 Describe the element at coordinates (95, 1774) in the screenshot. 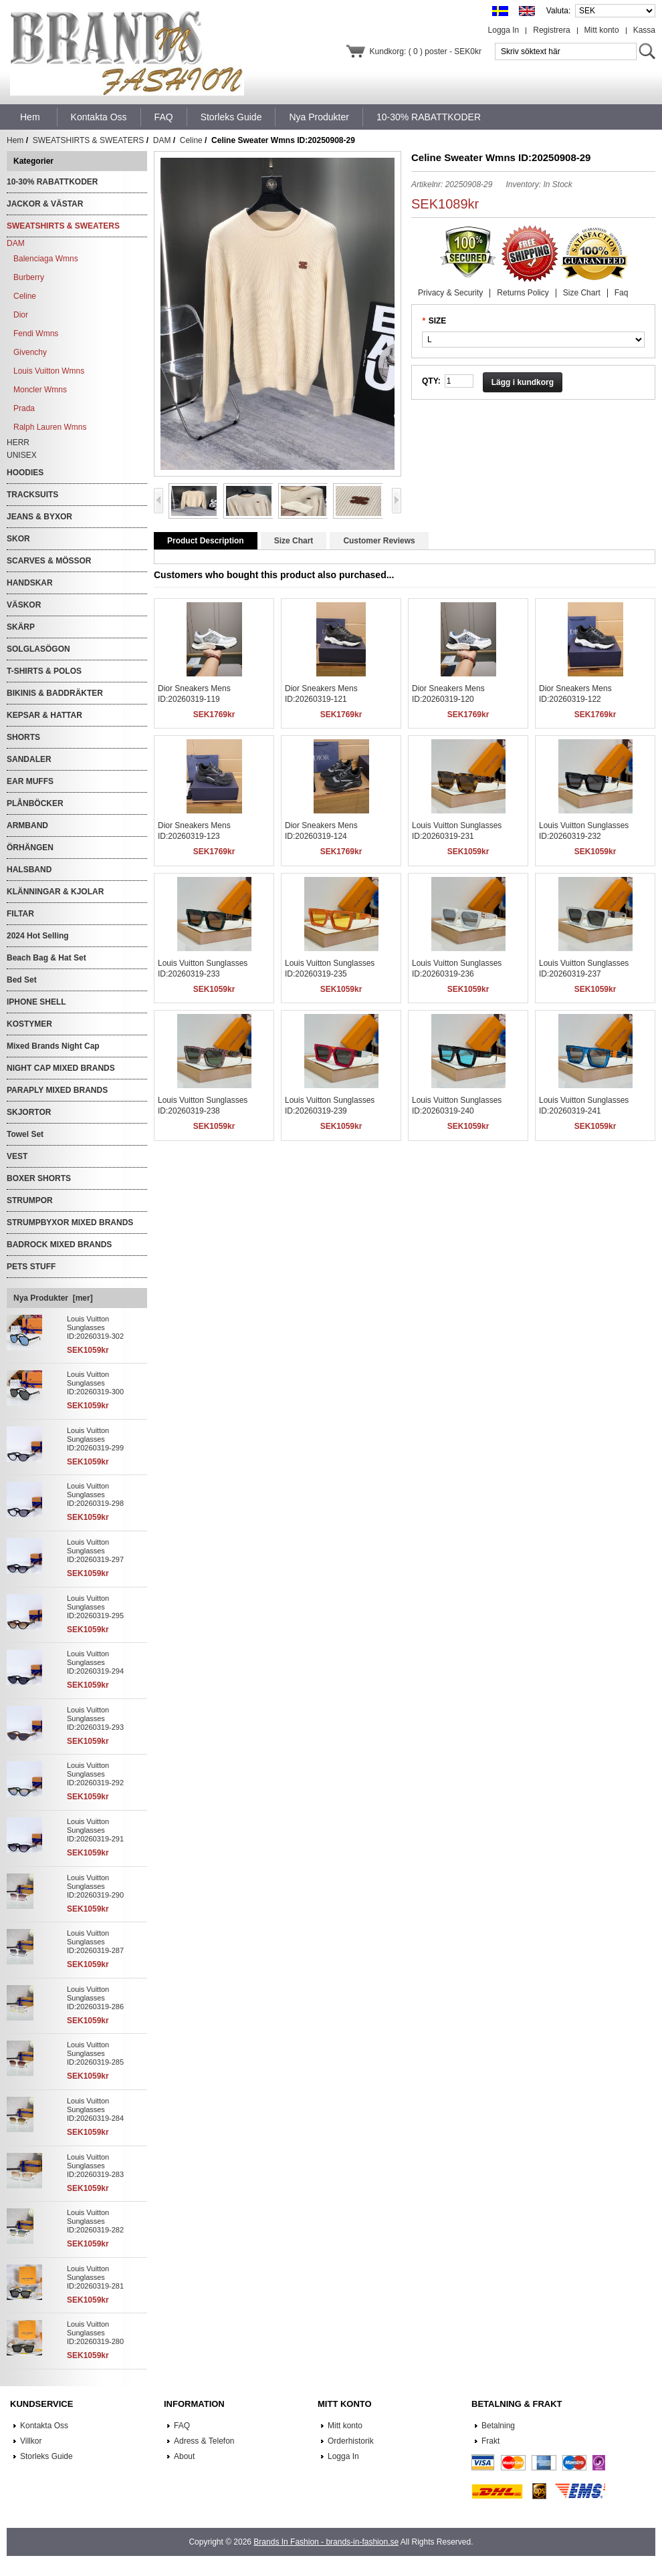

I see `Louis Vuitton Sunglasses ID:20260319-292` at that location.